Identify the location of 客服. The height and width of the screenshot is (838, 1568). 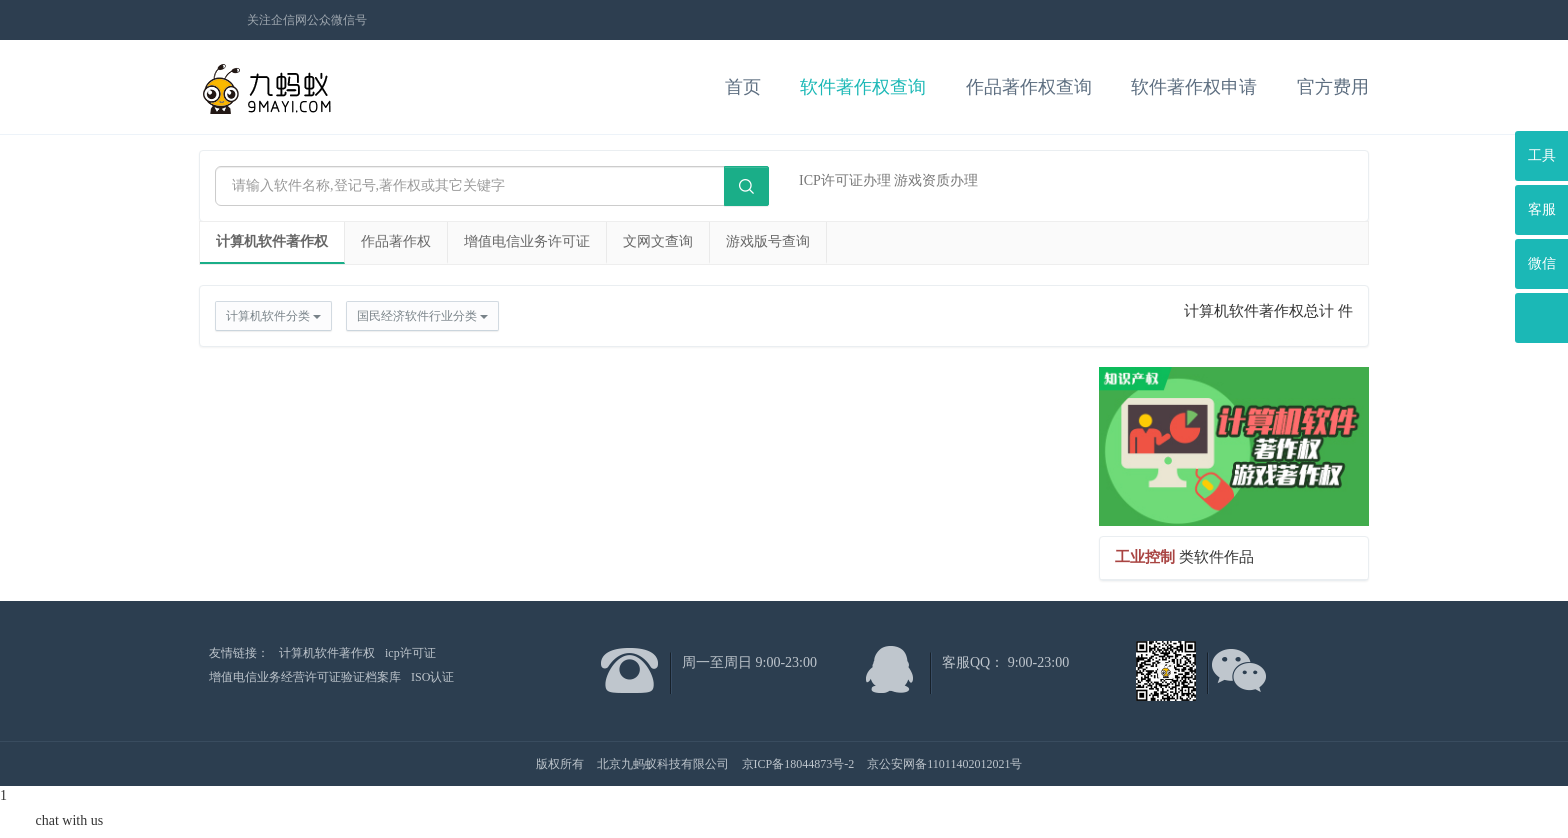
(1542, 209).